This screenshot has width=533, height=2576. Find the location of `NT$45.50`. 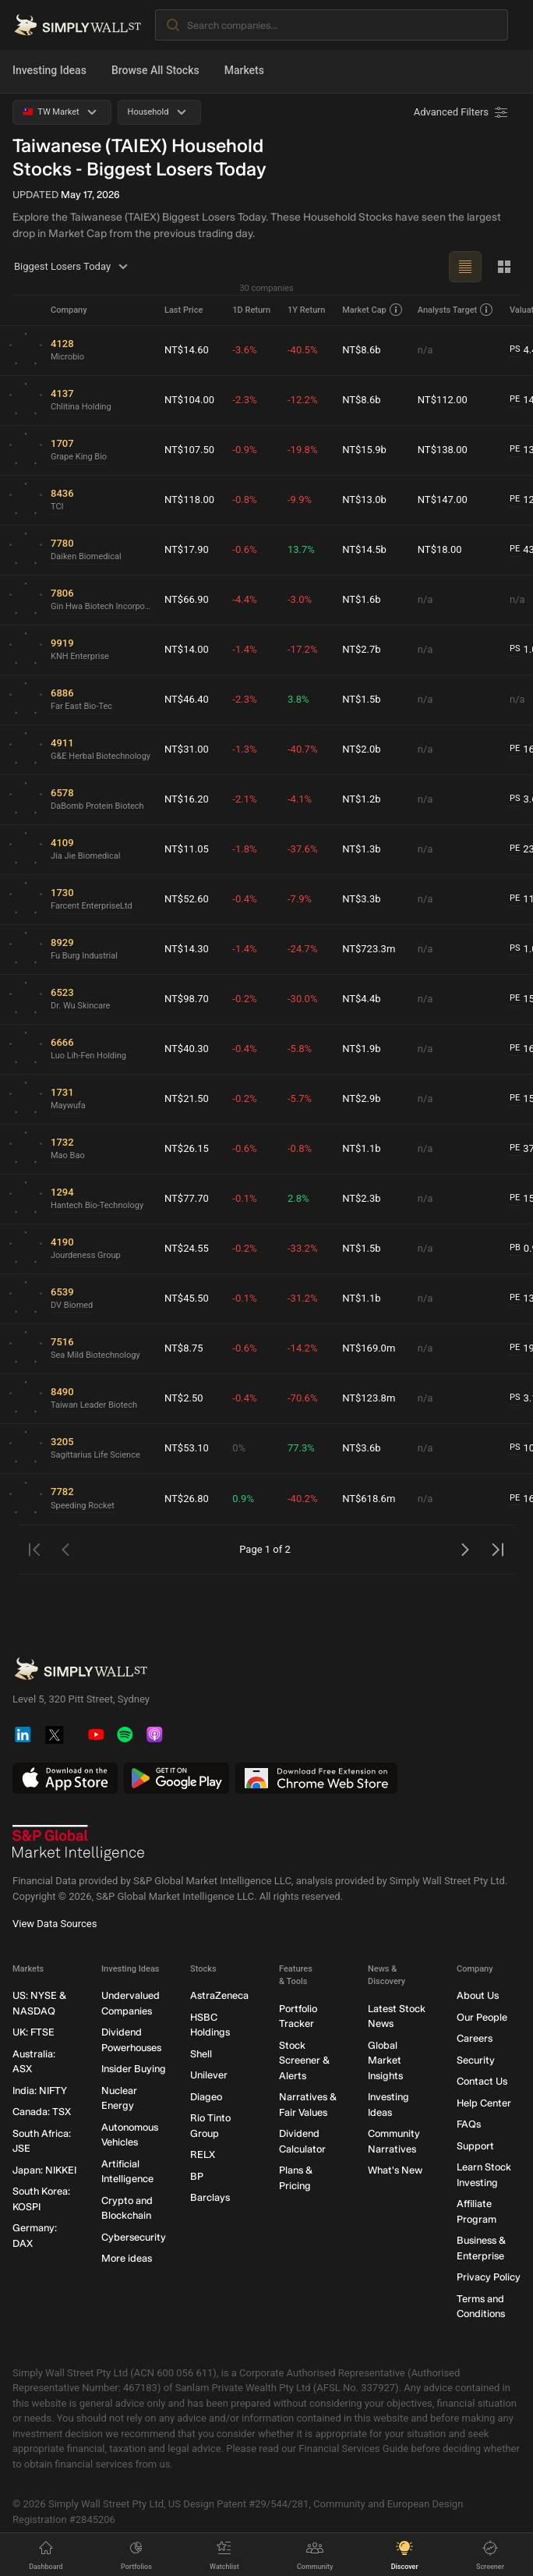

NT$45.50 is located at coordinates (186, 1298).